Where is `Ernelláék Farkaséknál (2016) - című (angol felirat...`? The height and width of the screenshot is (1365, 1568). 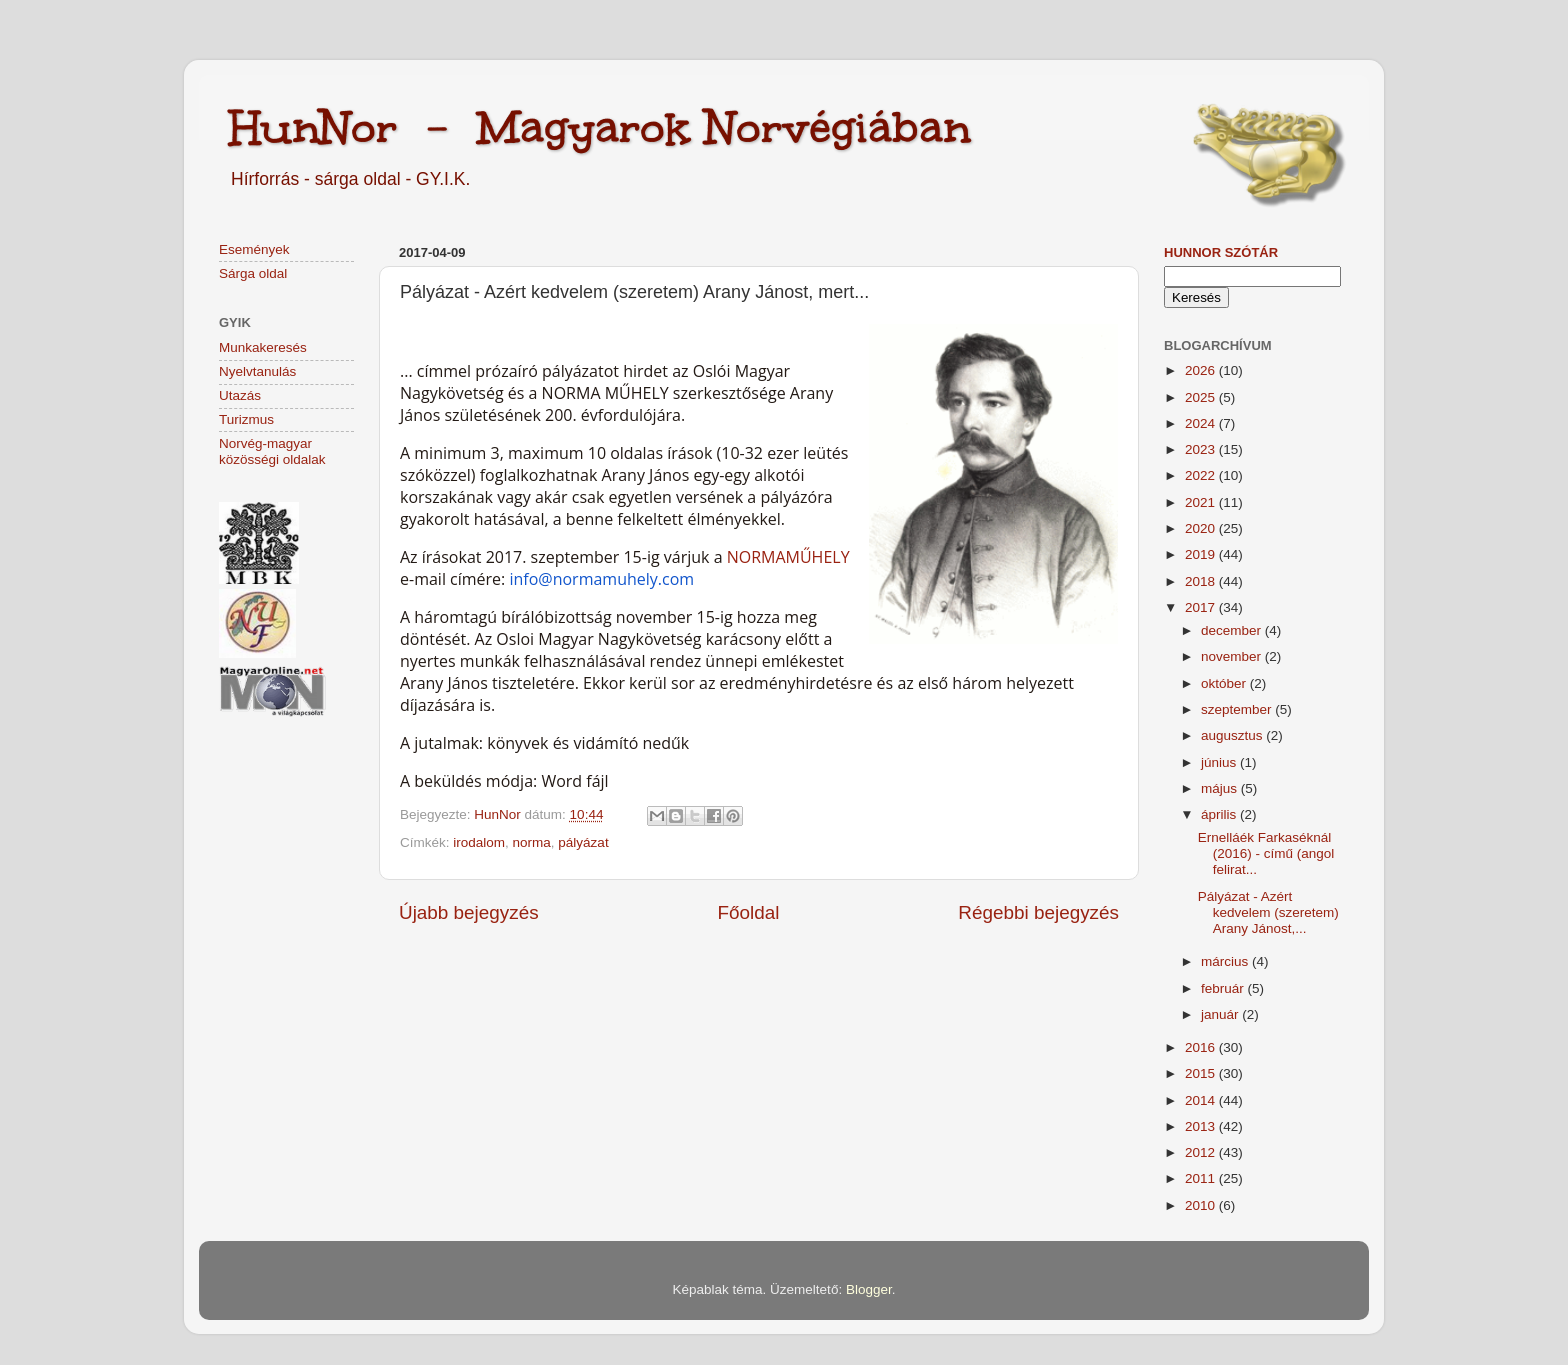 Ernelláék Farkaséknál (2016) - című (angol felirat... is located at coordinates (1266, 853).